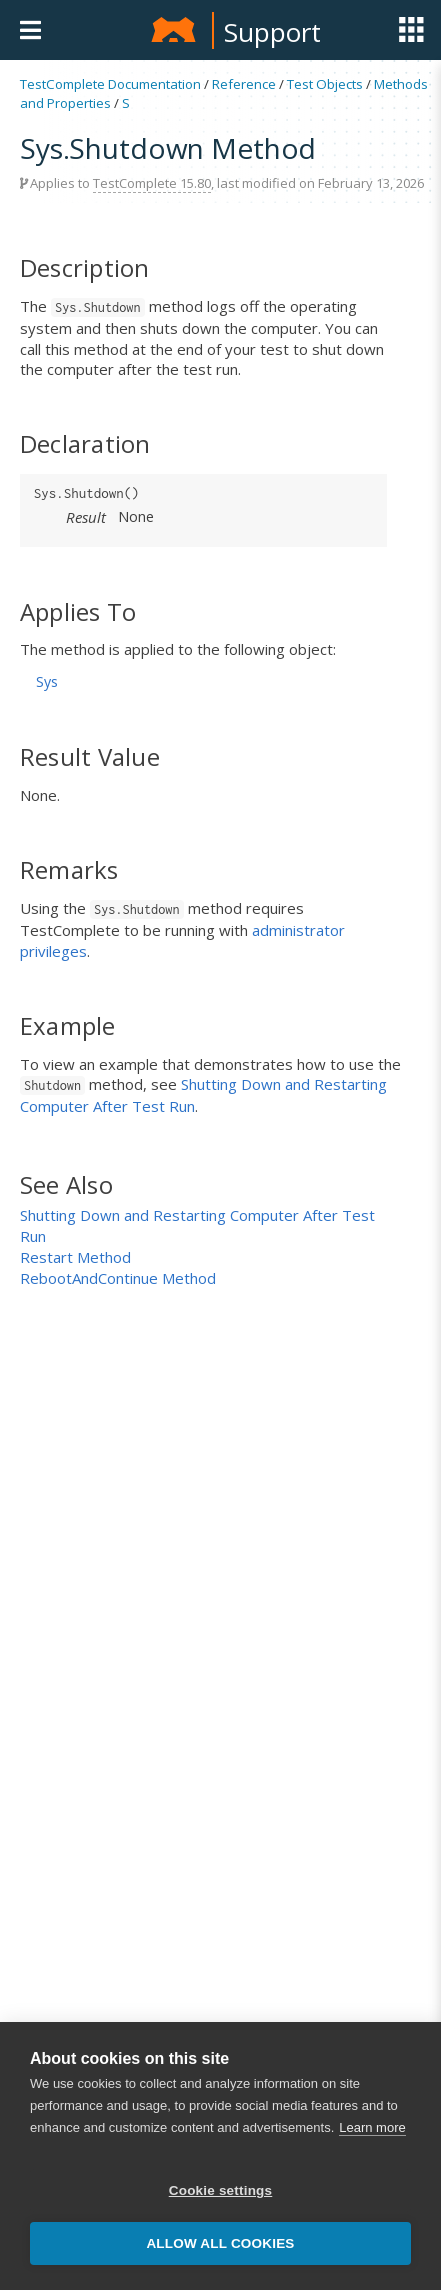  Describe the element at coordinates (325, 84) in the screenshot. I see `Test Objects` at that location.